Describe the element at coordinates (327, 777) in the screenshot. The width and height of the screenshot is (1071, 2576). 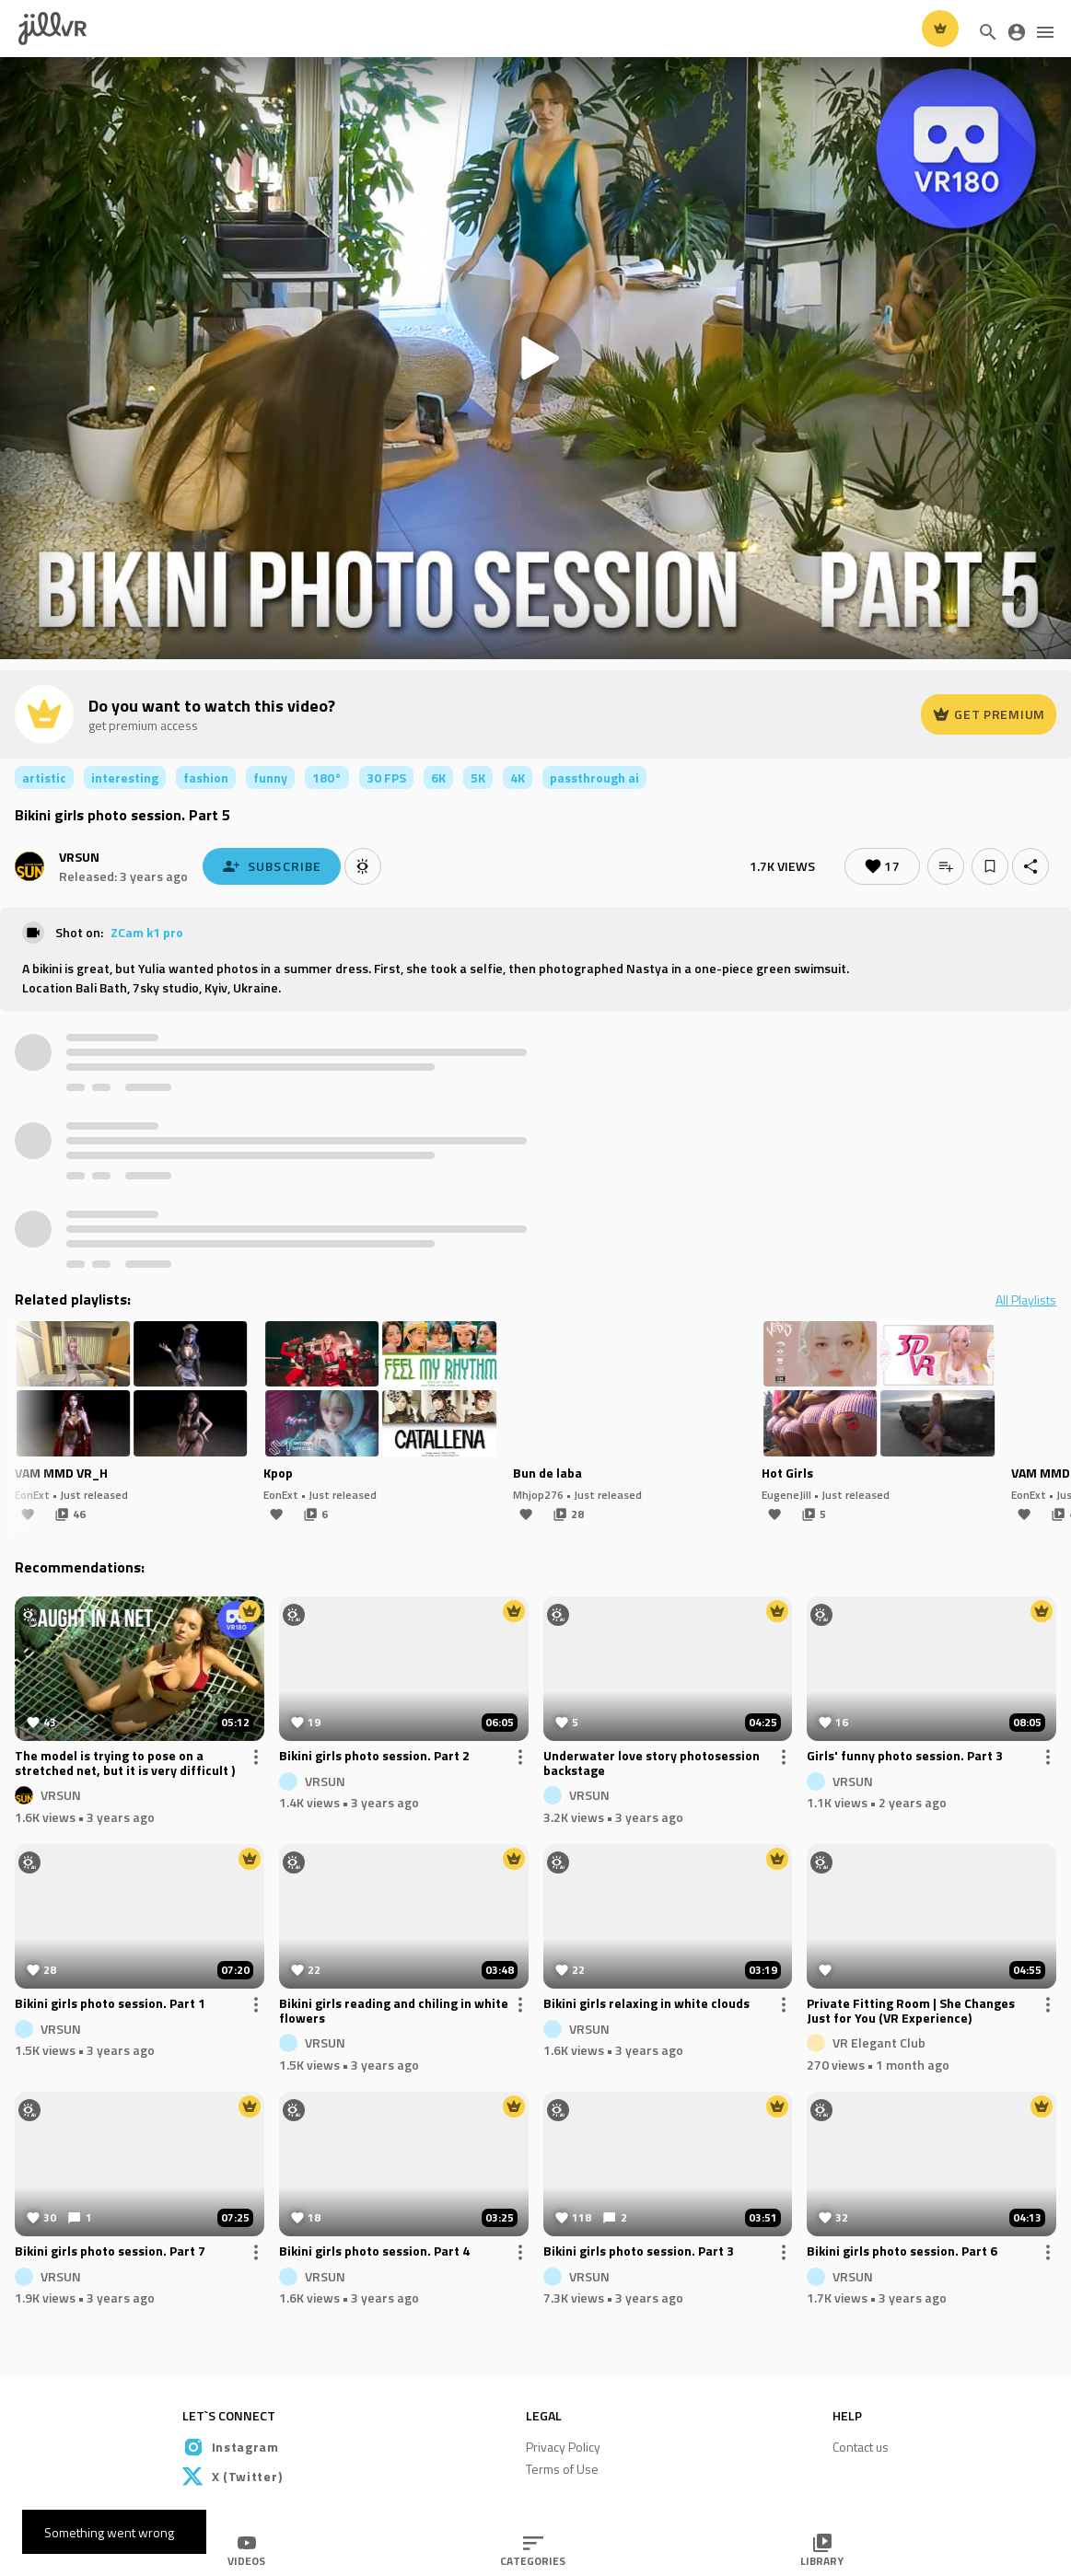
I see `180°` at that location.